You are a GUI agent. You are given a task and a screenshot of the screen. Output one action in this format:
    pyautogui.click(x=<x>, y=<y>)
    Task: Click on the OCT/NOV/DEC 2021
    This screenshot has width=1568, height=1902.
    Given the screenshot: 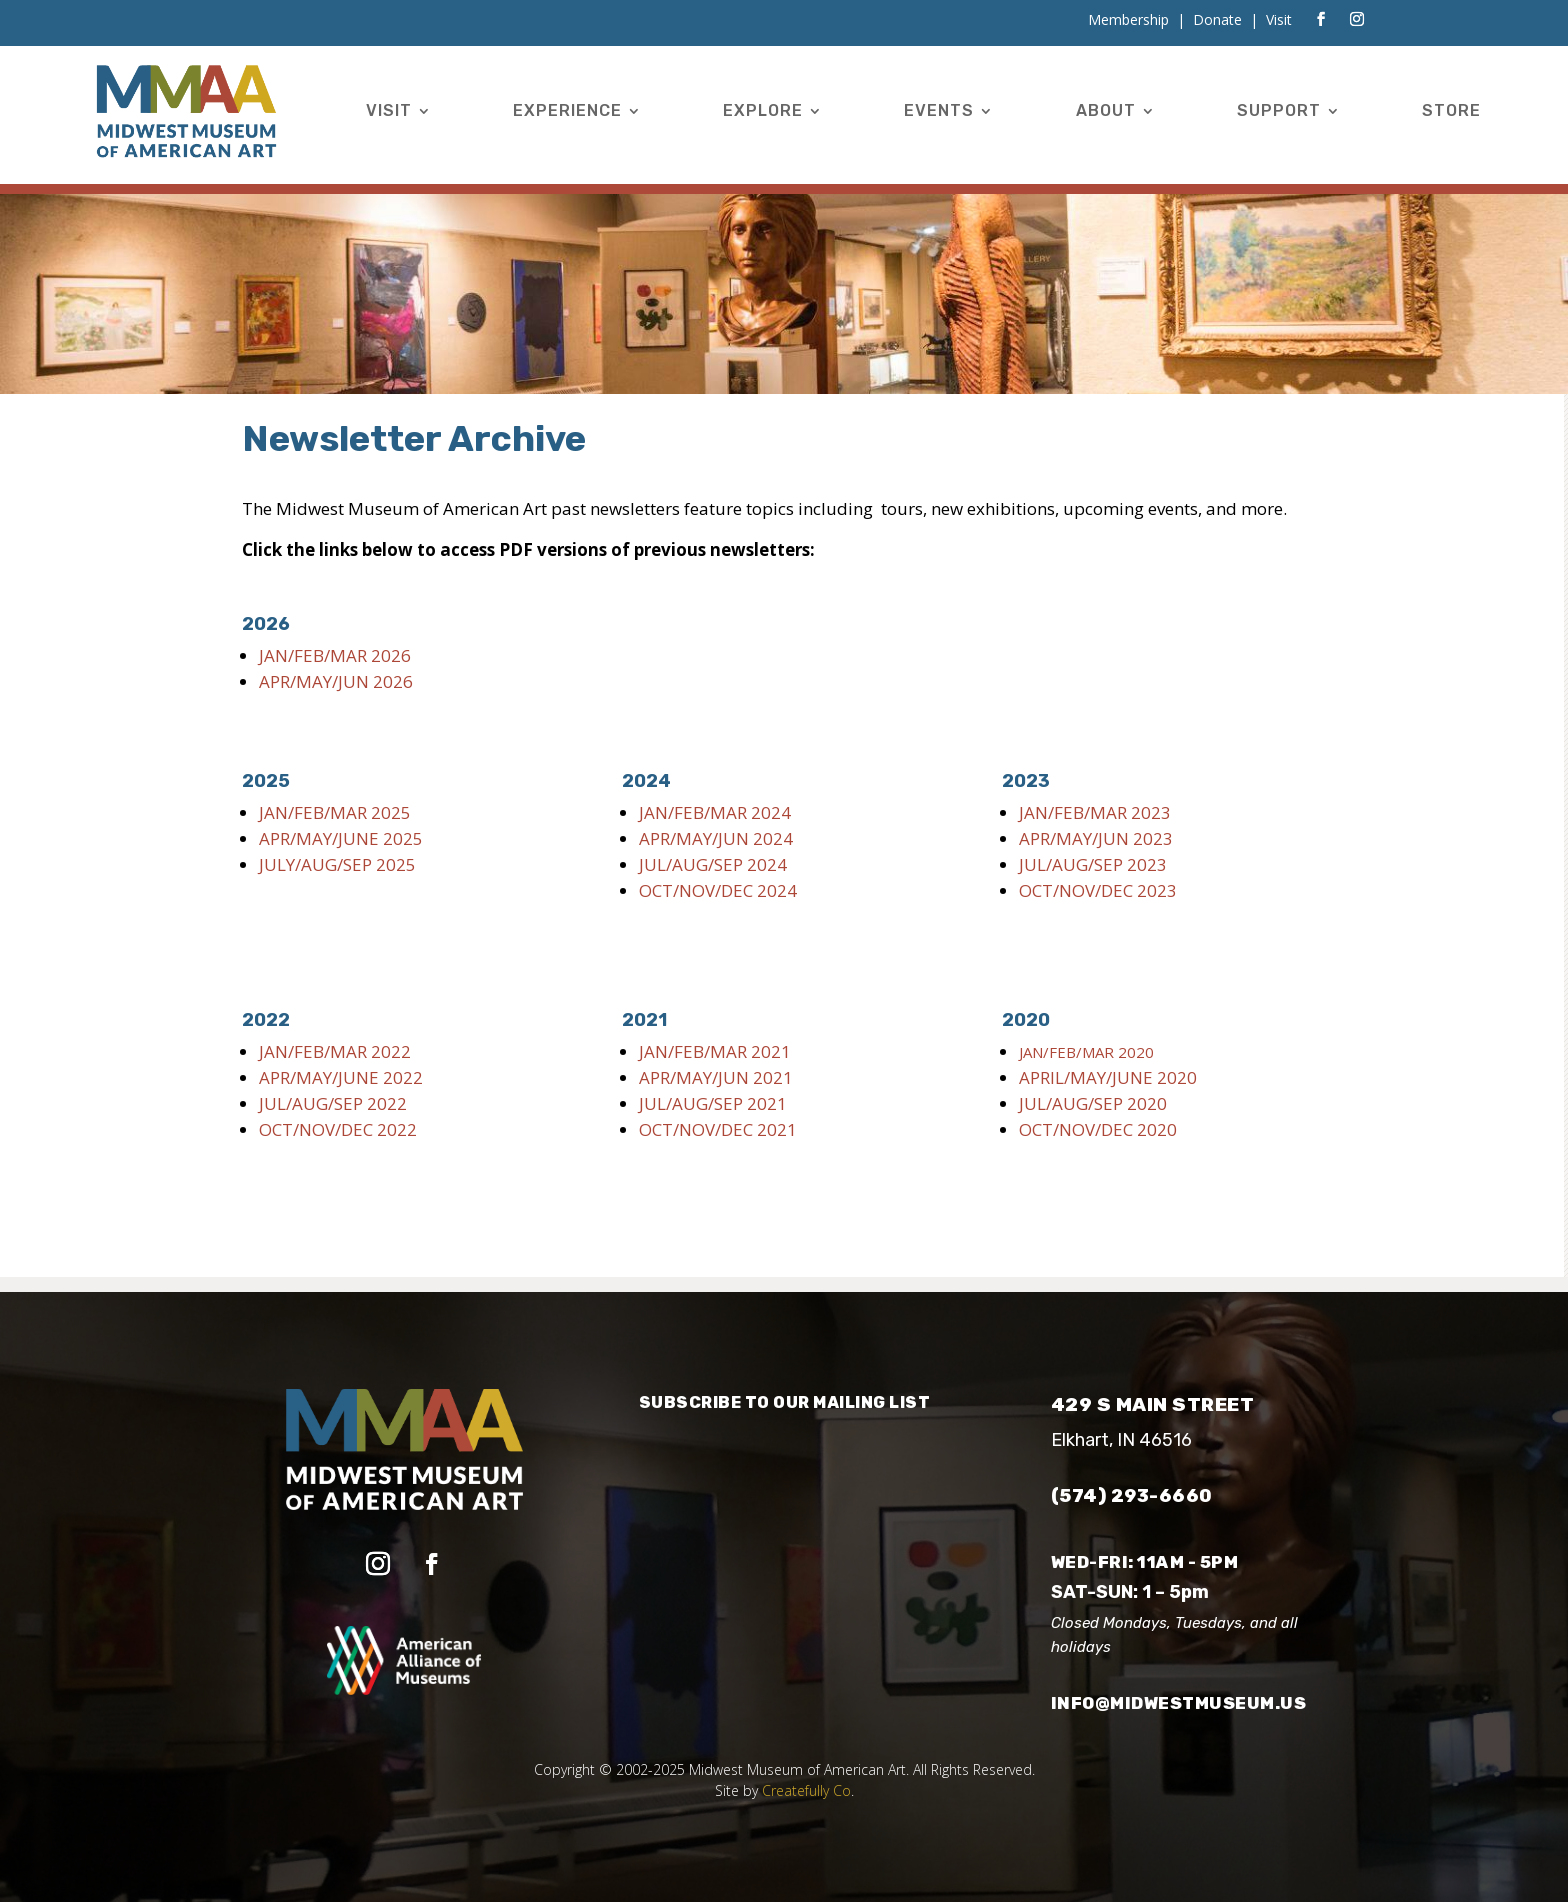 What is the action you would take?
    pyautogui.click(x=718, y=1129)
    